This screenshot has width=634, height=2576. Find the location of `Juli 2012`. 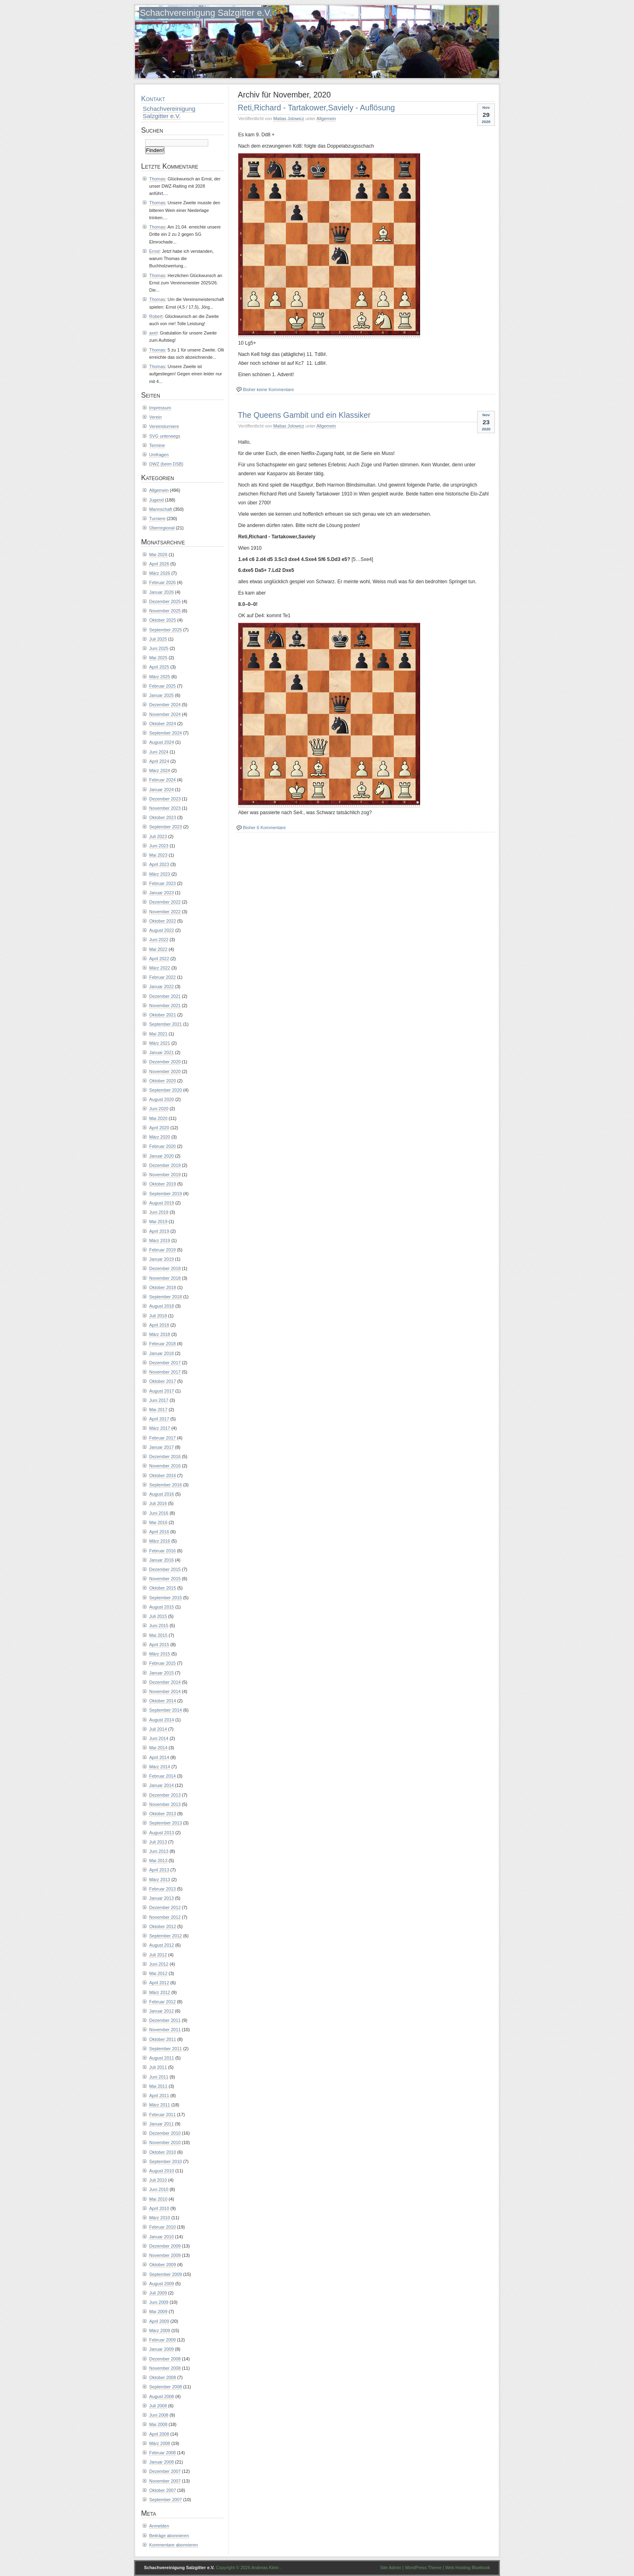

Juli 2012 is located at coordinates (158, 1954).